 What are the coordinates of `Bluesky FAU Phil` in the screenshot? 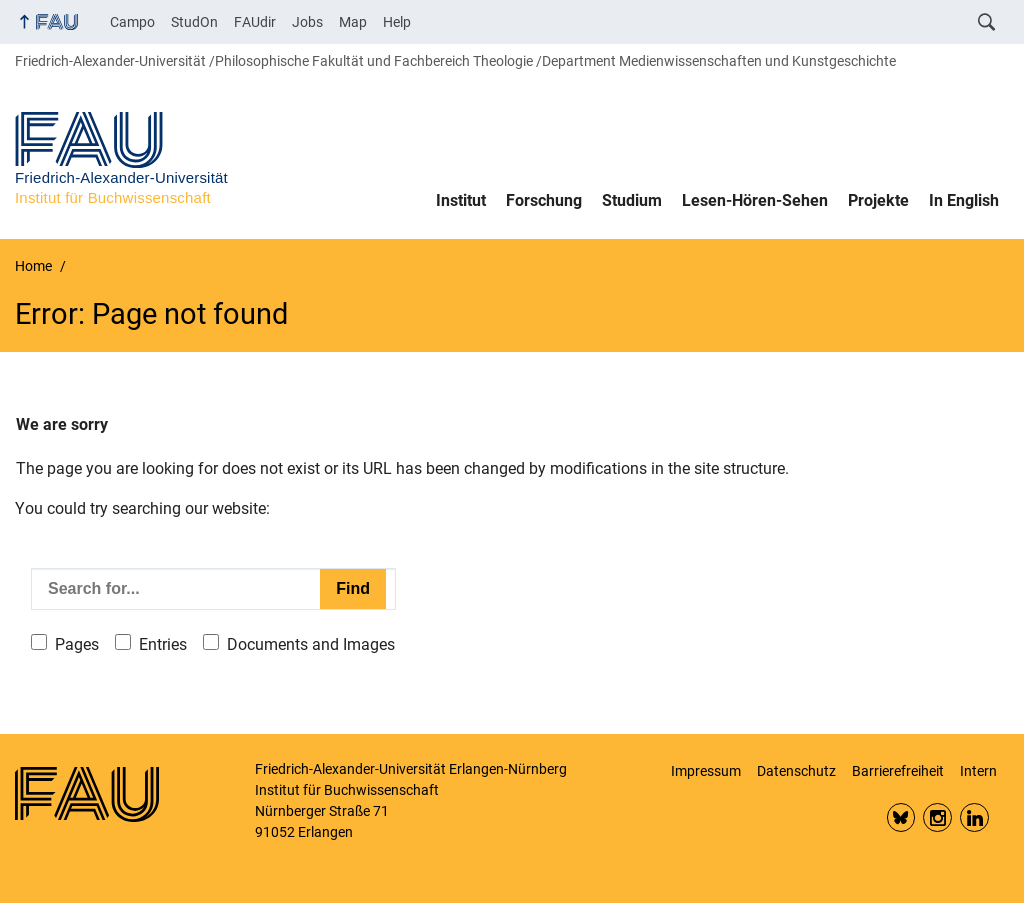 It's located at (901, 817).